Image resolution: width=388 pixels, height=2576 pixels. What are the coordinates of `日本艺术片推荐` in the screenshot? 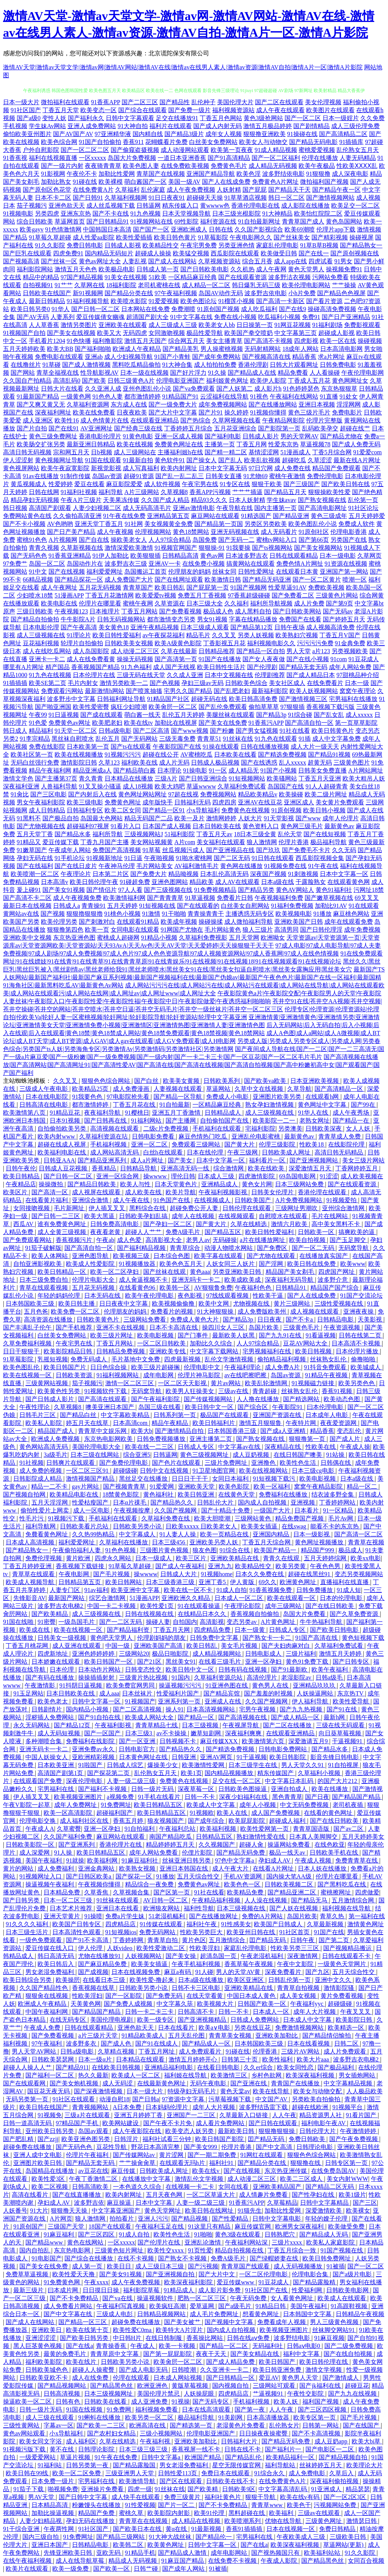 It's located at (72, 1908).